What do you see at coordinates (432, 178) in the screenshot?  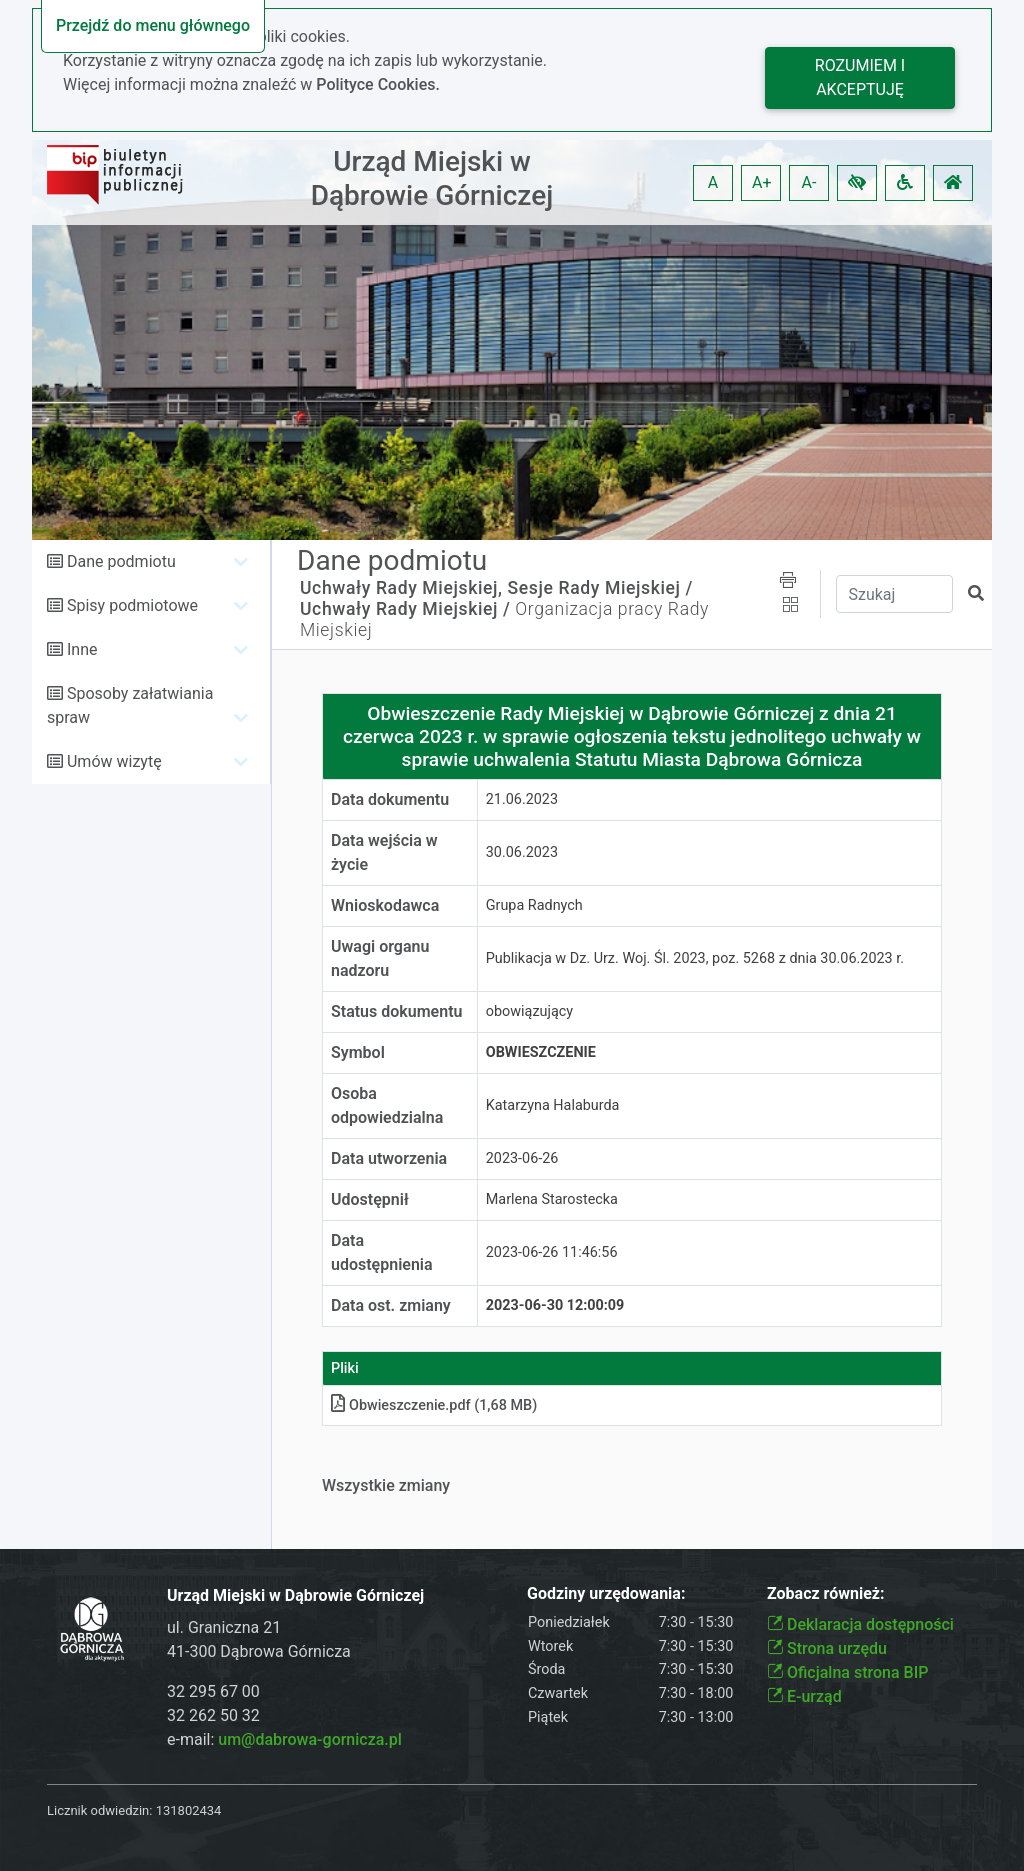 I see `Urząd Miejski w Dąbrowie Górniczej` at bounding box center [432, 178].